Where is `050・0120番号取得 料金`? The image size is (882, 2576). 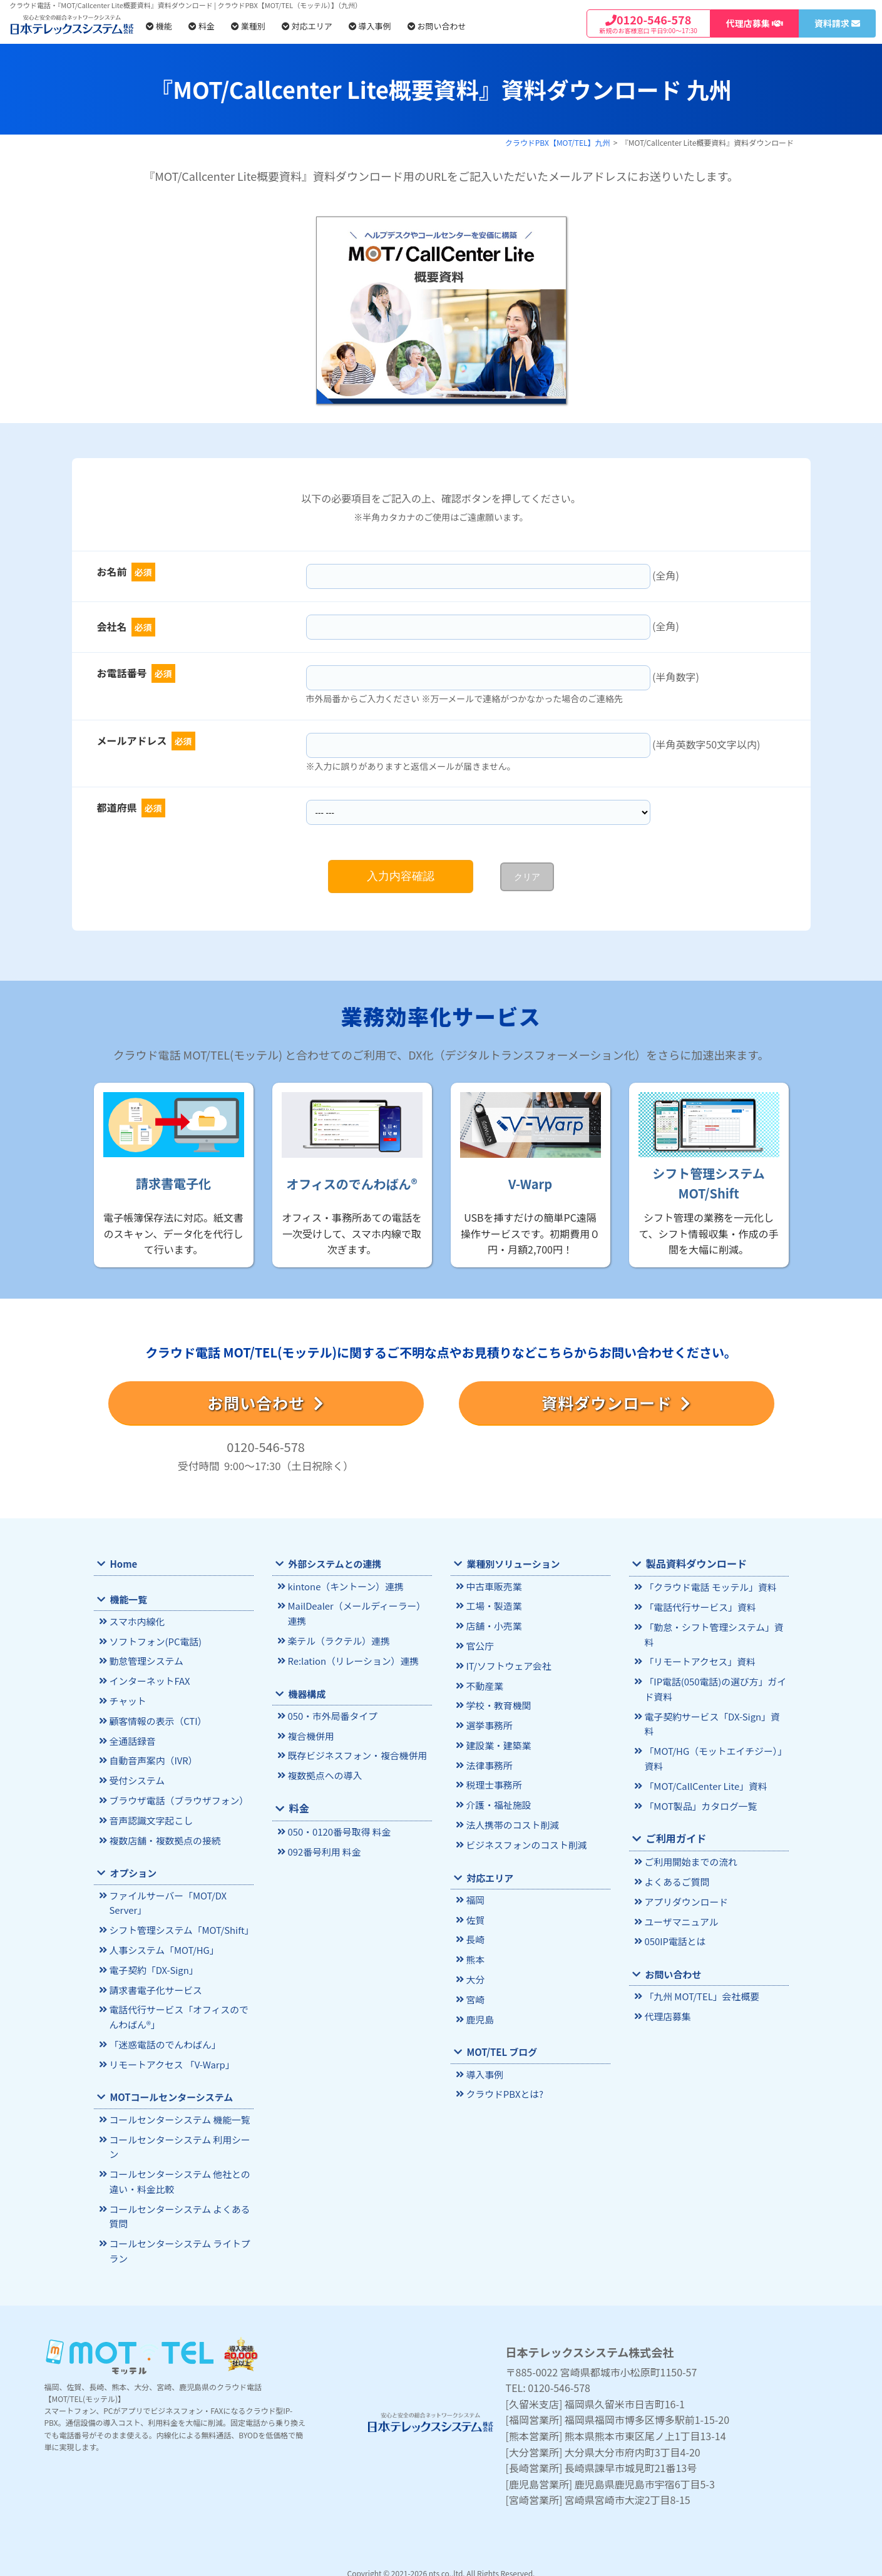
050・0120番号取得 料金 is located at coordinates (337, 1827).